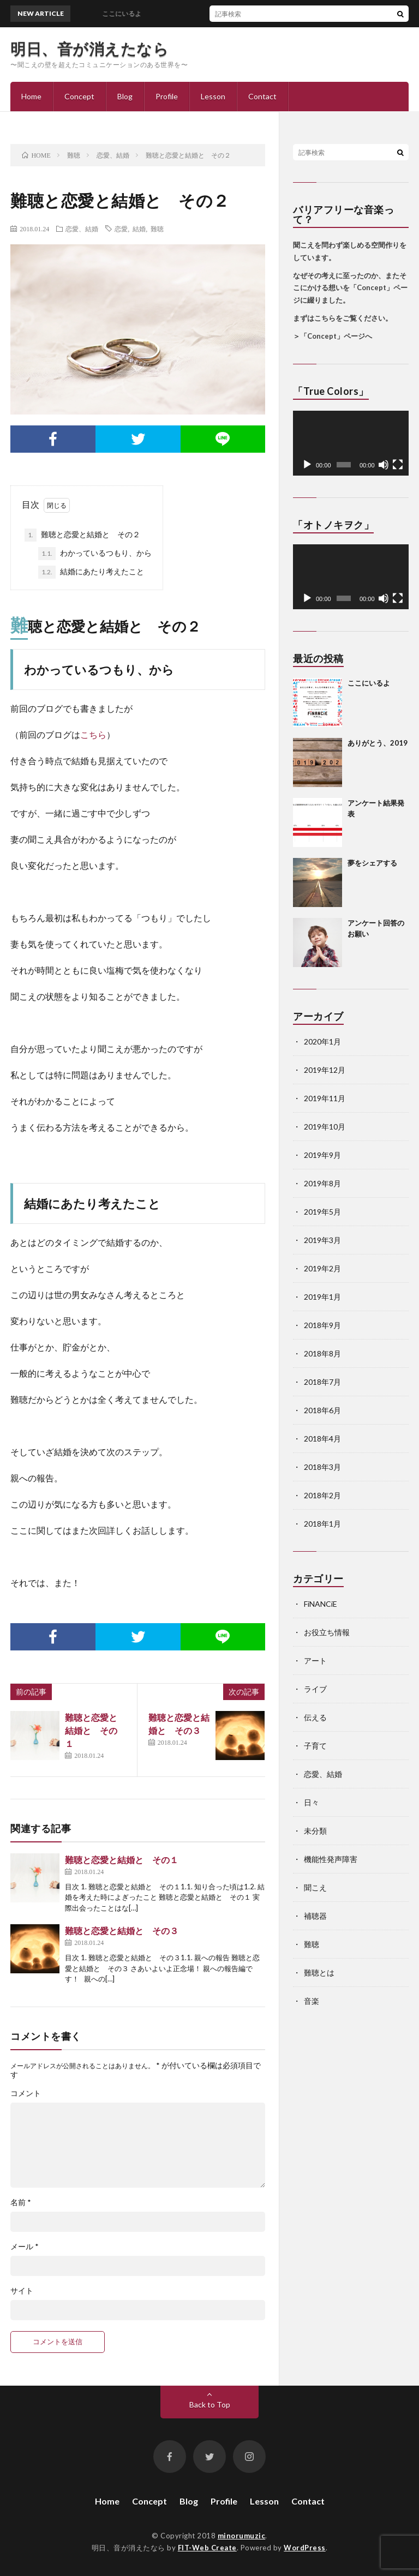 The height and width of the screenshot is (2576, 419). Describe the element at coordinates (322, 1467) in the screenshot. I see `2018年3月` at that location.